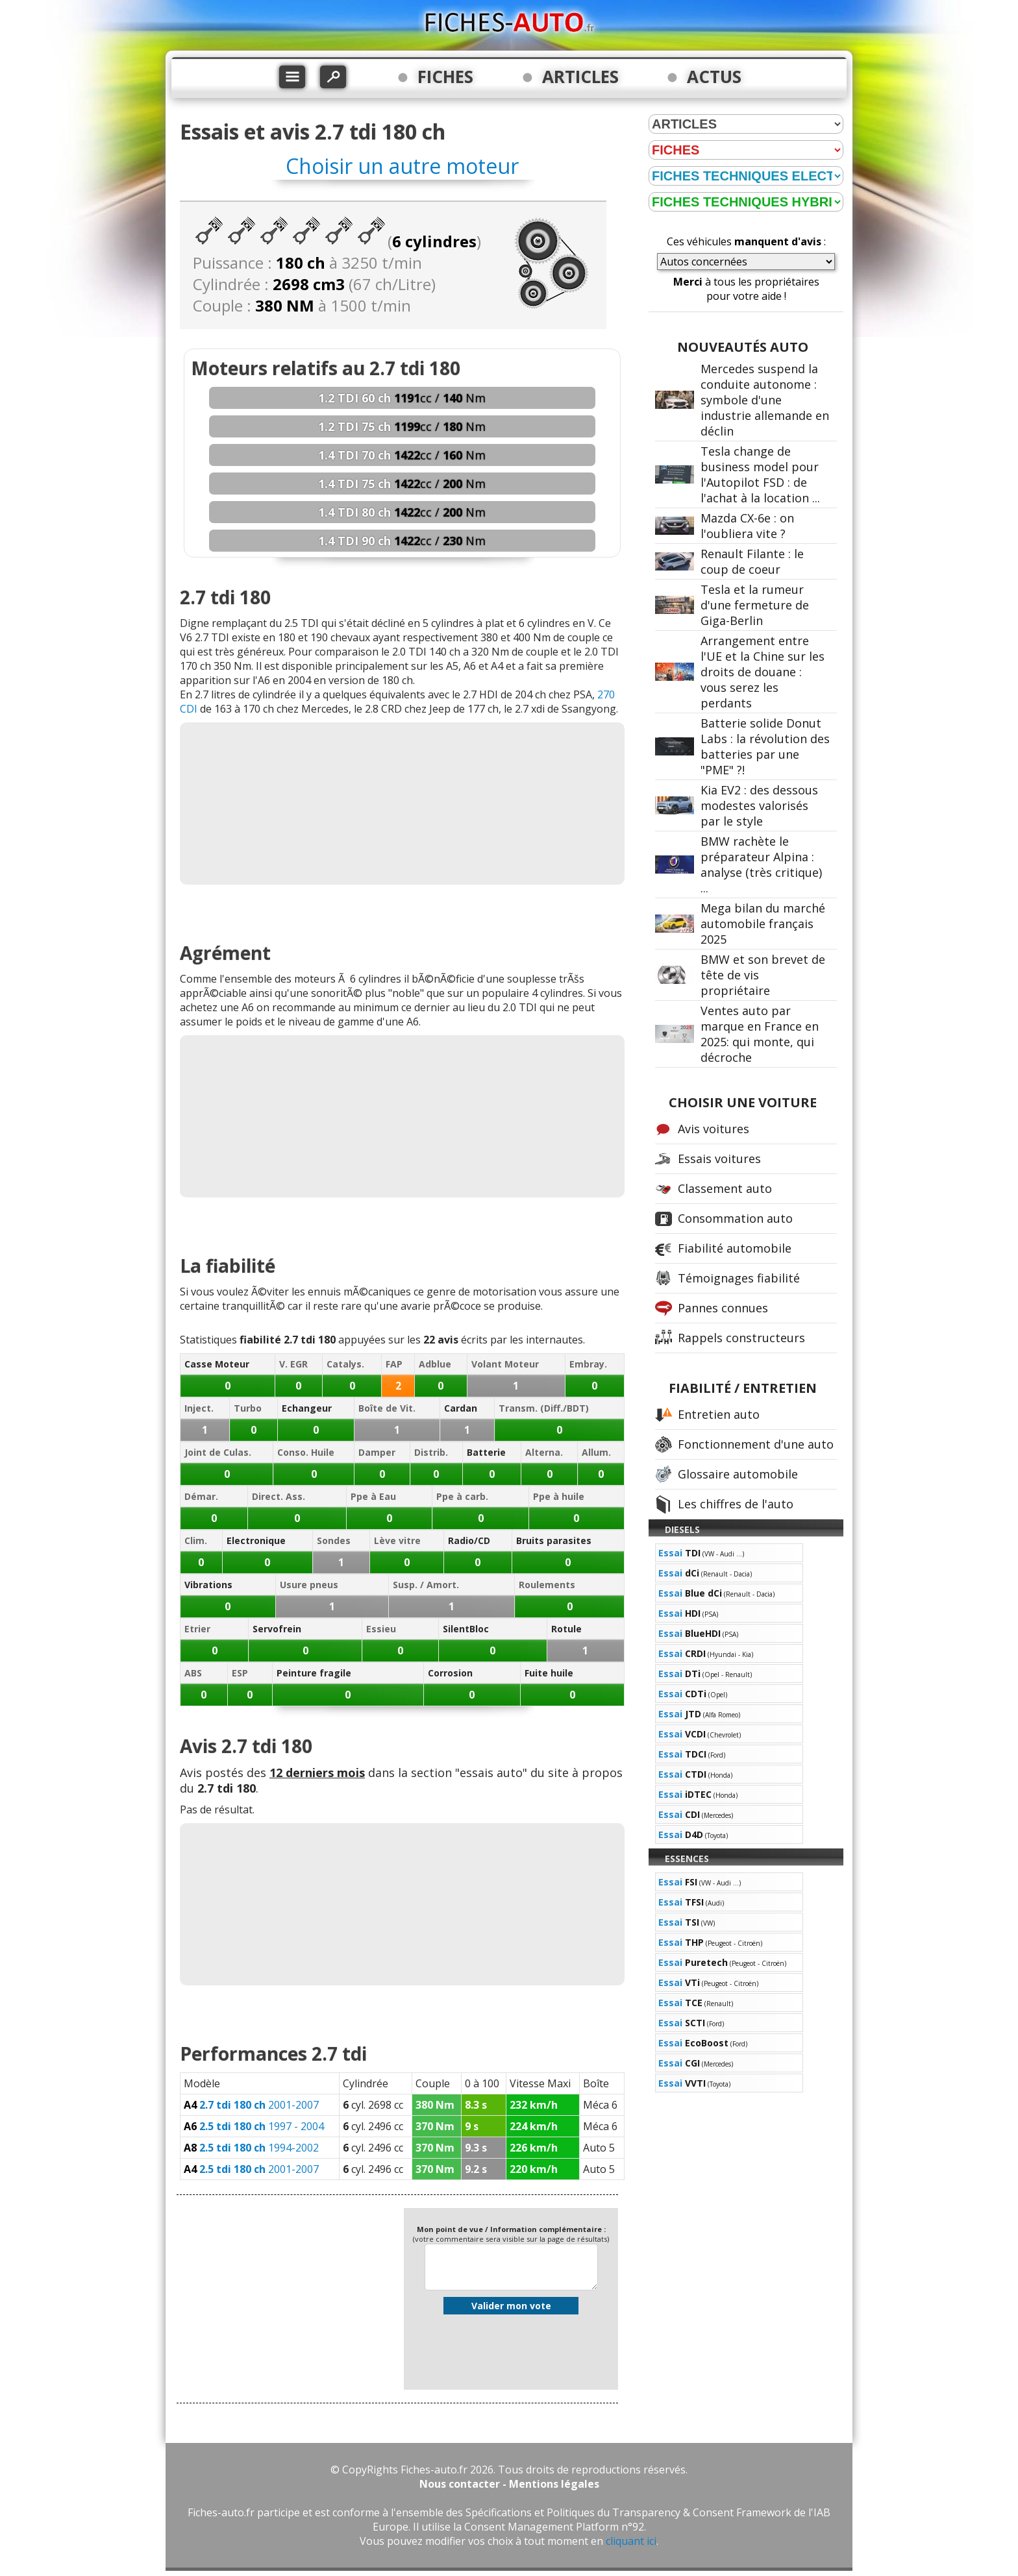  Describe the element at coordinates (756, 1444) in the screenshot. I see `Fonctionnement d'une auto` at that location.